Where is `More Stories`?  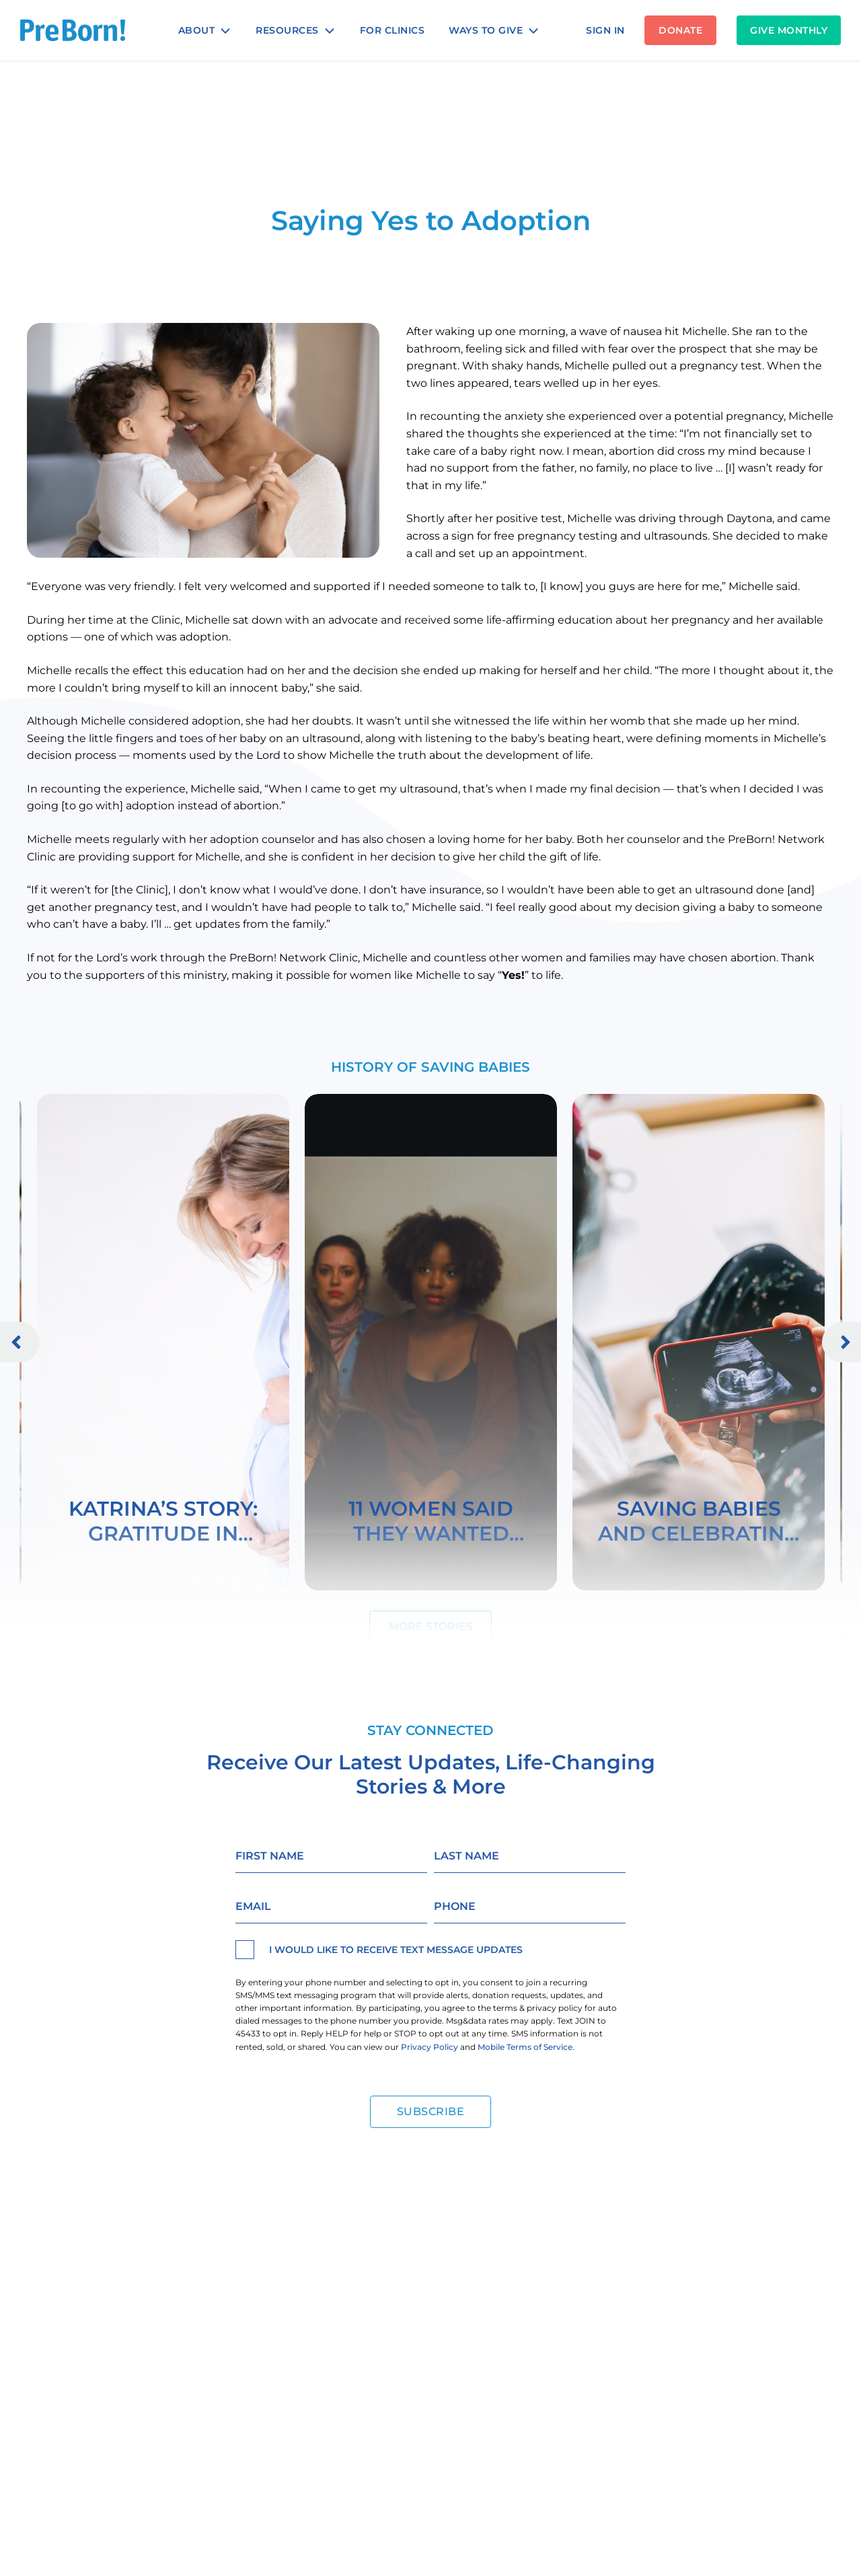
More Stories is located at coordinates (431, 1654).